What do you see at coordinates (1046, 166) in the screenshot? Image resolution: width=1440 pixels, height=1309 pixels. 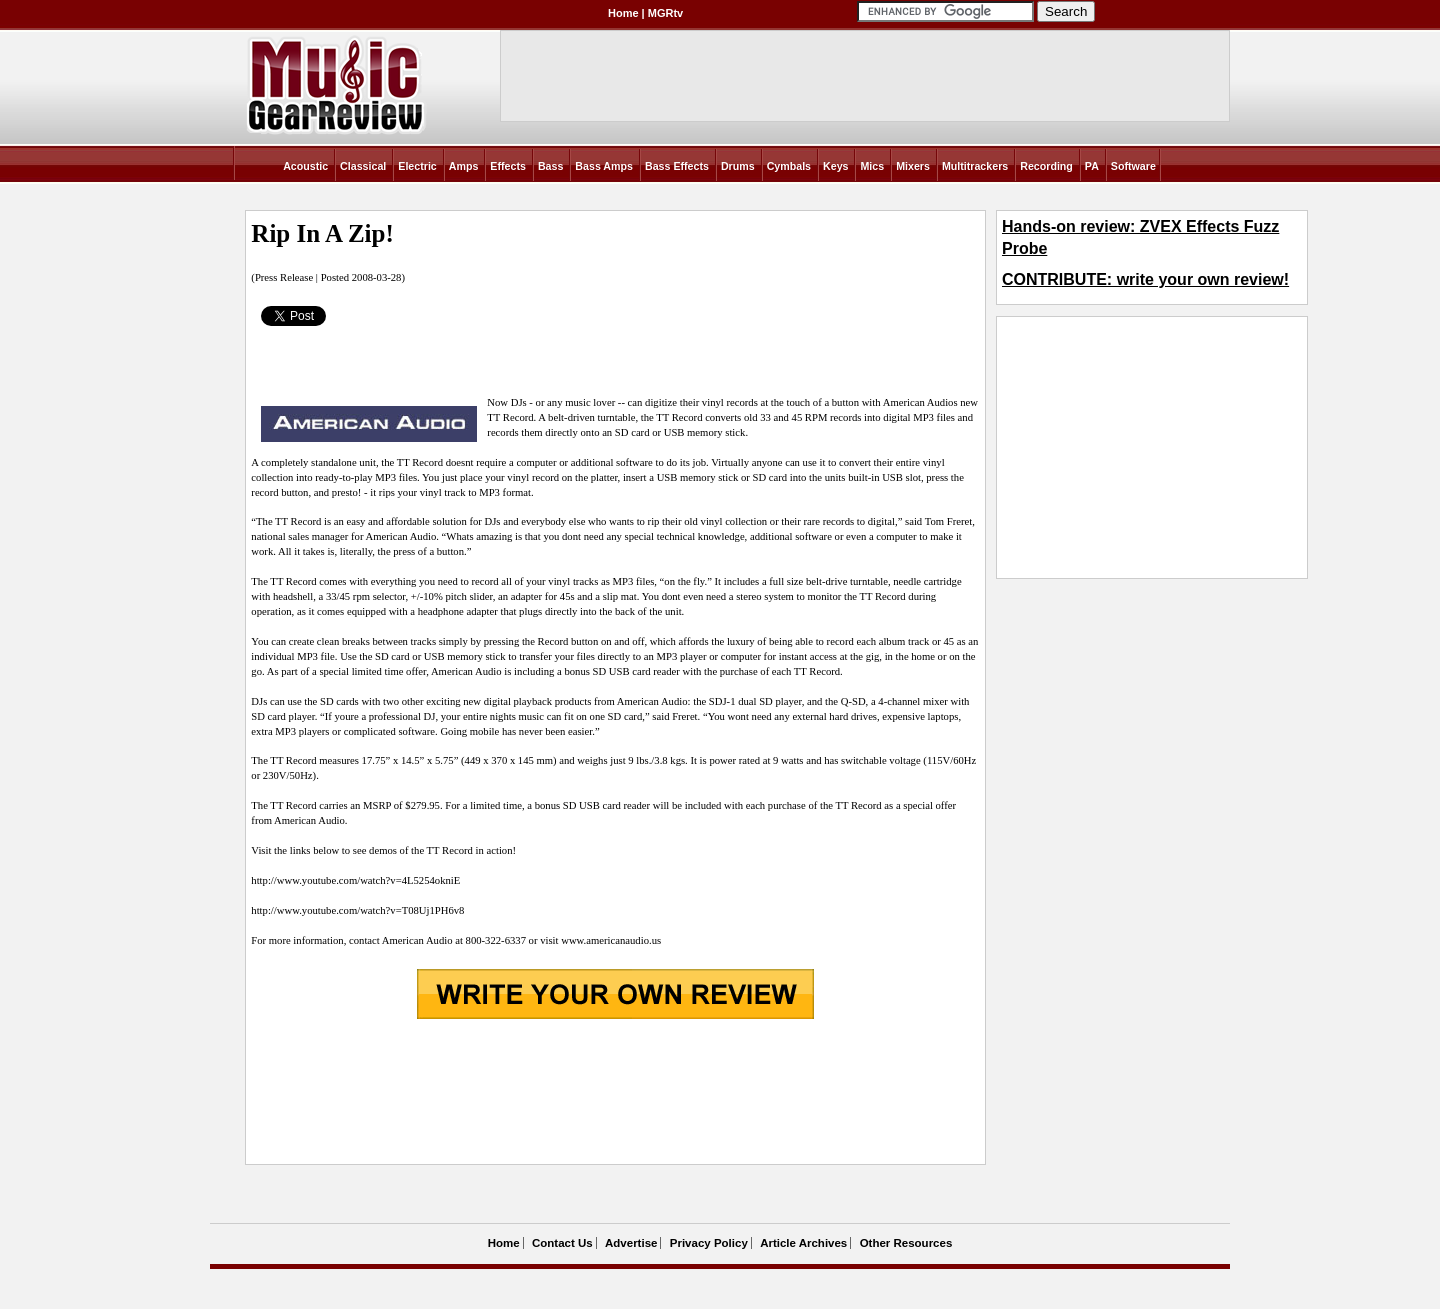 I see `Recording` at bounding box center [1046, 166].